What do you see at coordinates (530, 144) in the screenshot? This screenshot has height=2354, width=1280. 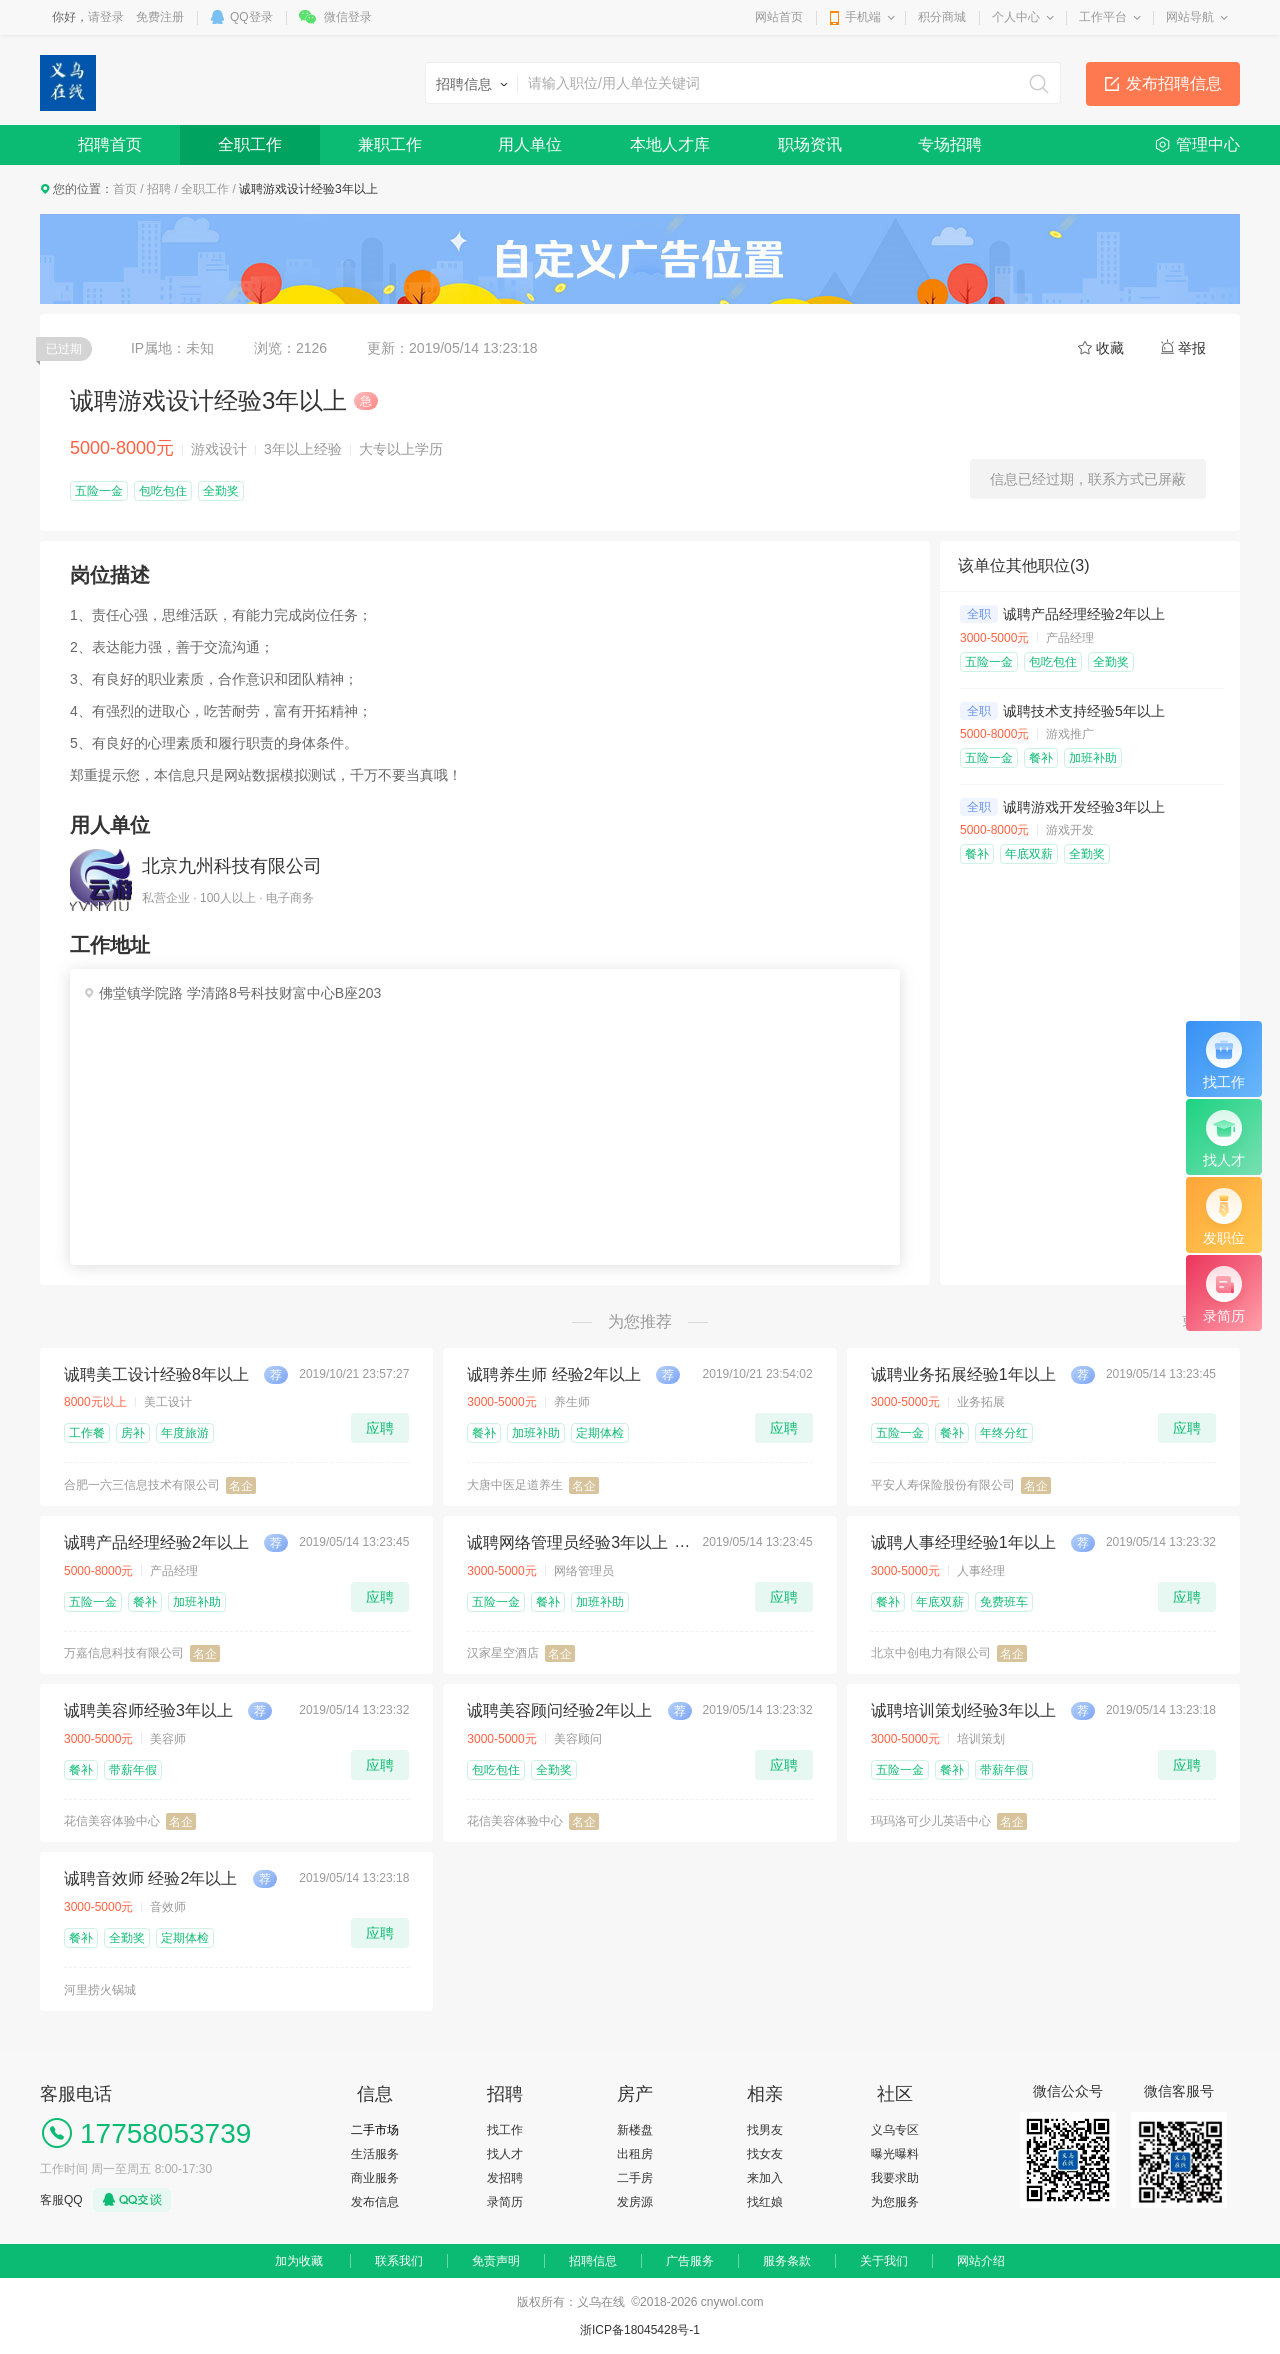 I see `用人单位` at bounding box center [530, 144].